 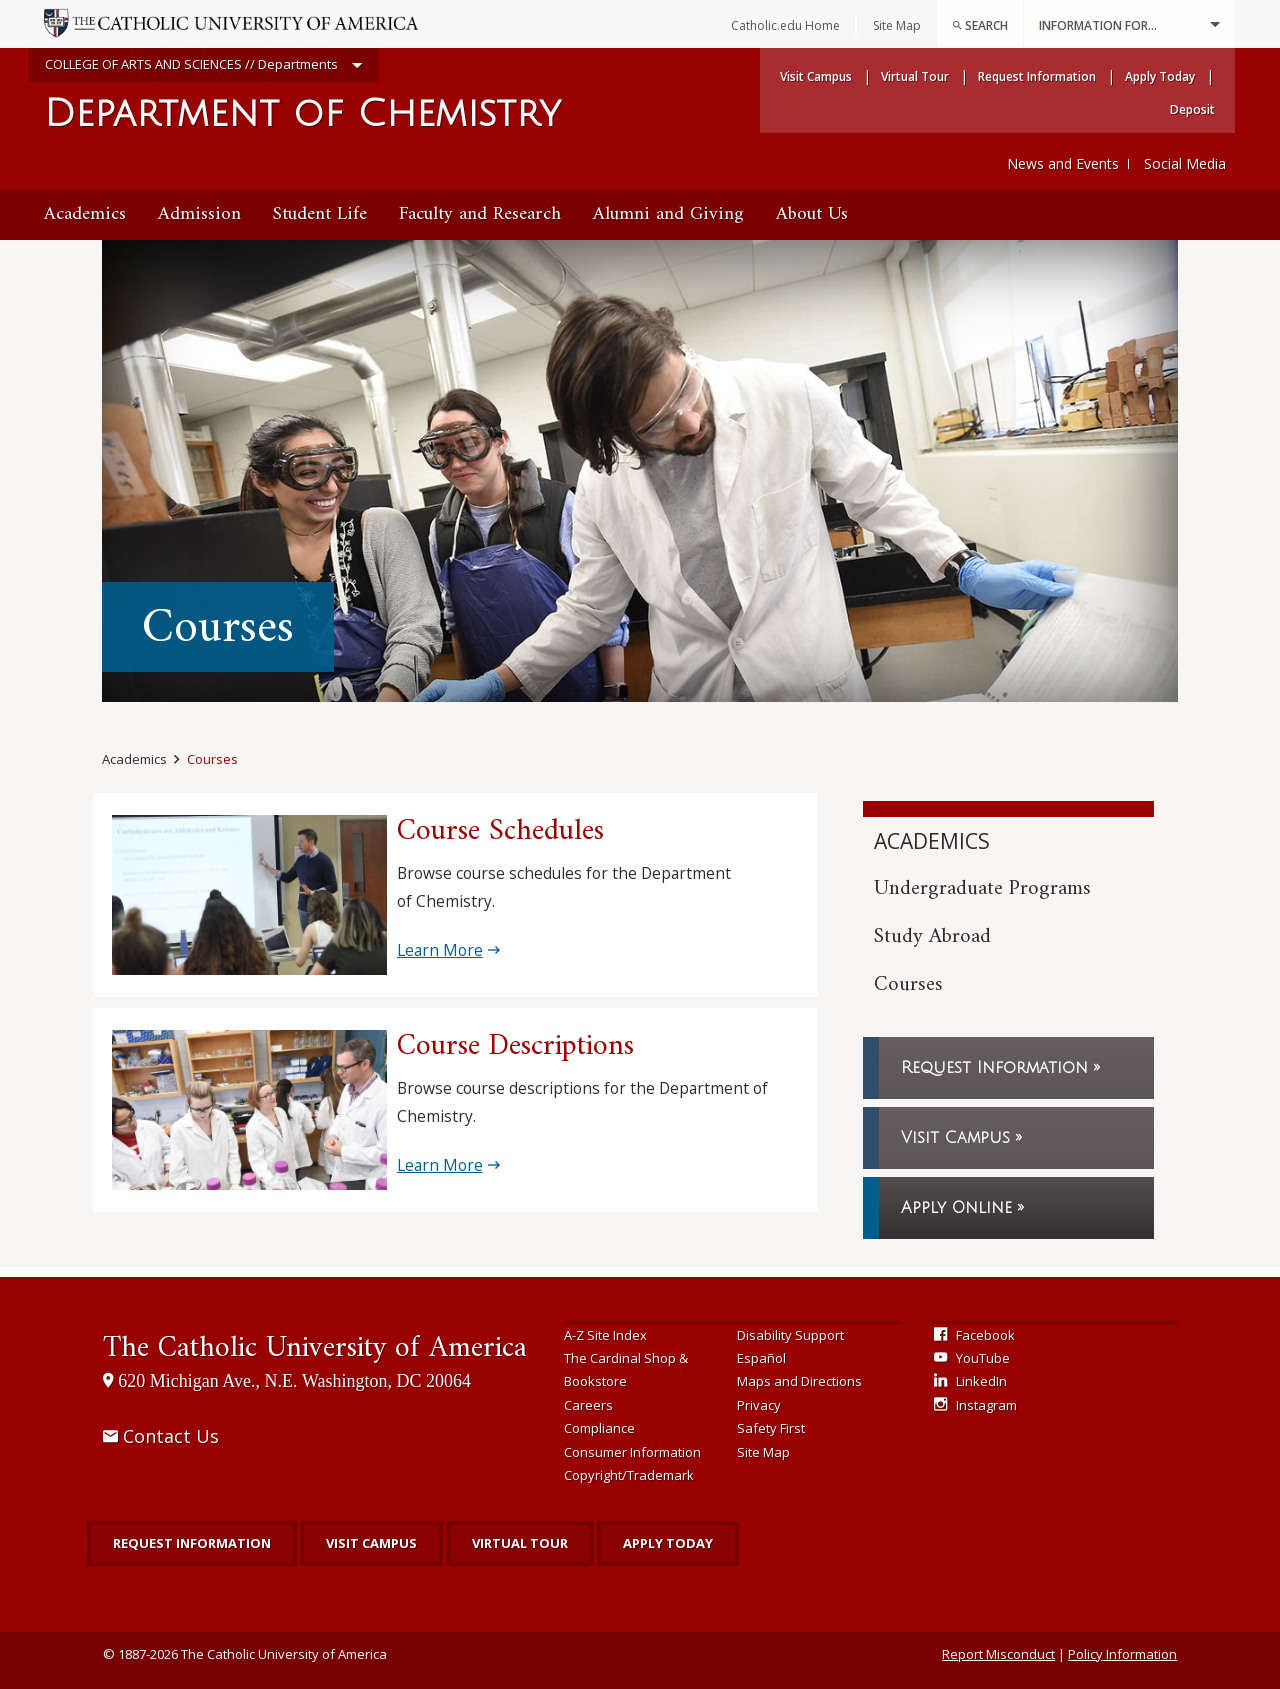 What do you see at coordinates (915, 76) in the screenshot?
I see `Virtual Tour [menuitem]` at bounding box center [915, 76].